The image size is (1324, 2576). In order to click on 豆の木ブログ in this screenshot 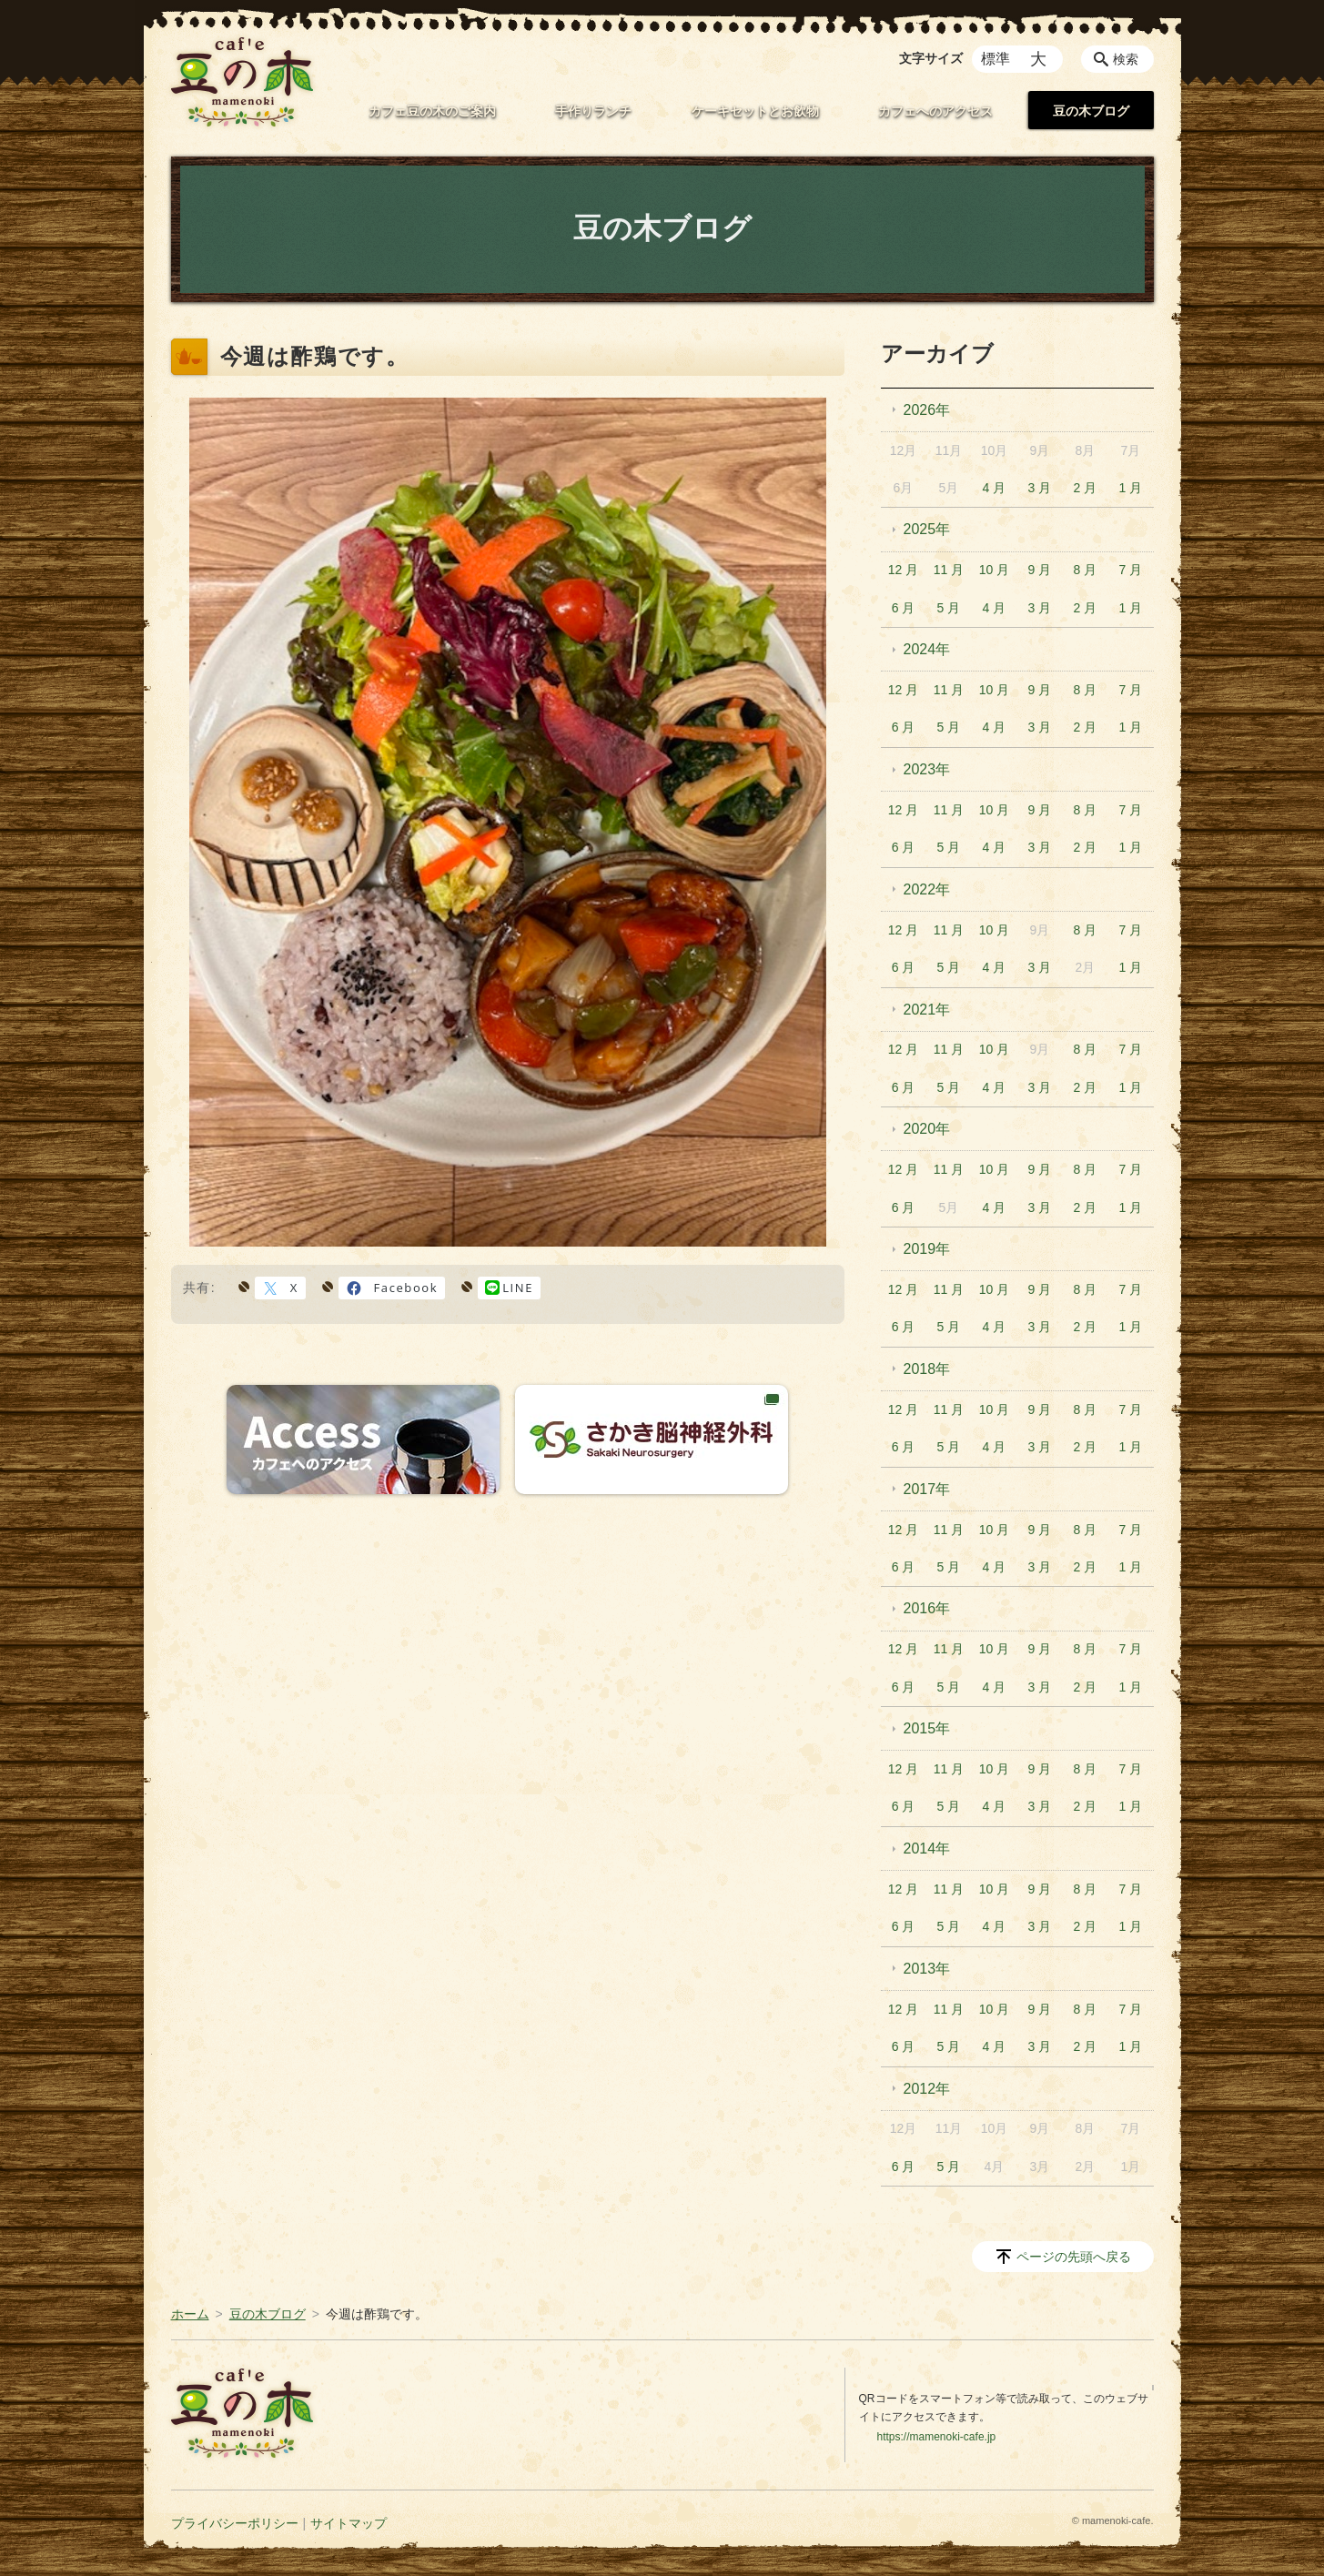, I will do `click(1091, 111)`.